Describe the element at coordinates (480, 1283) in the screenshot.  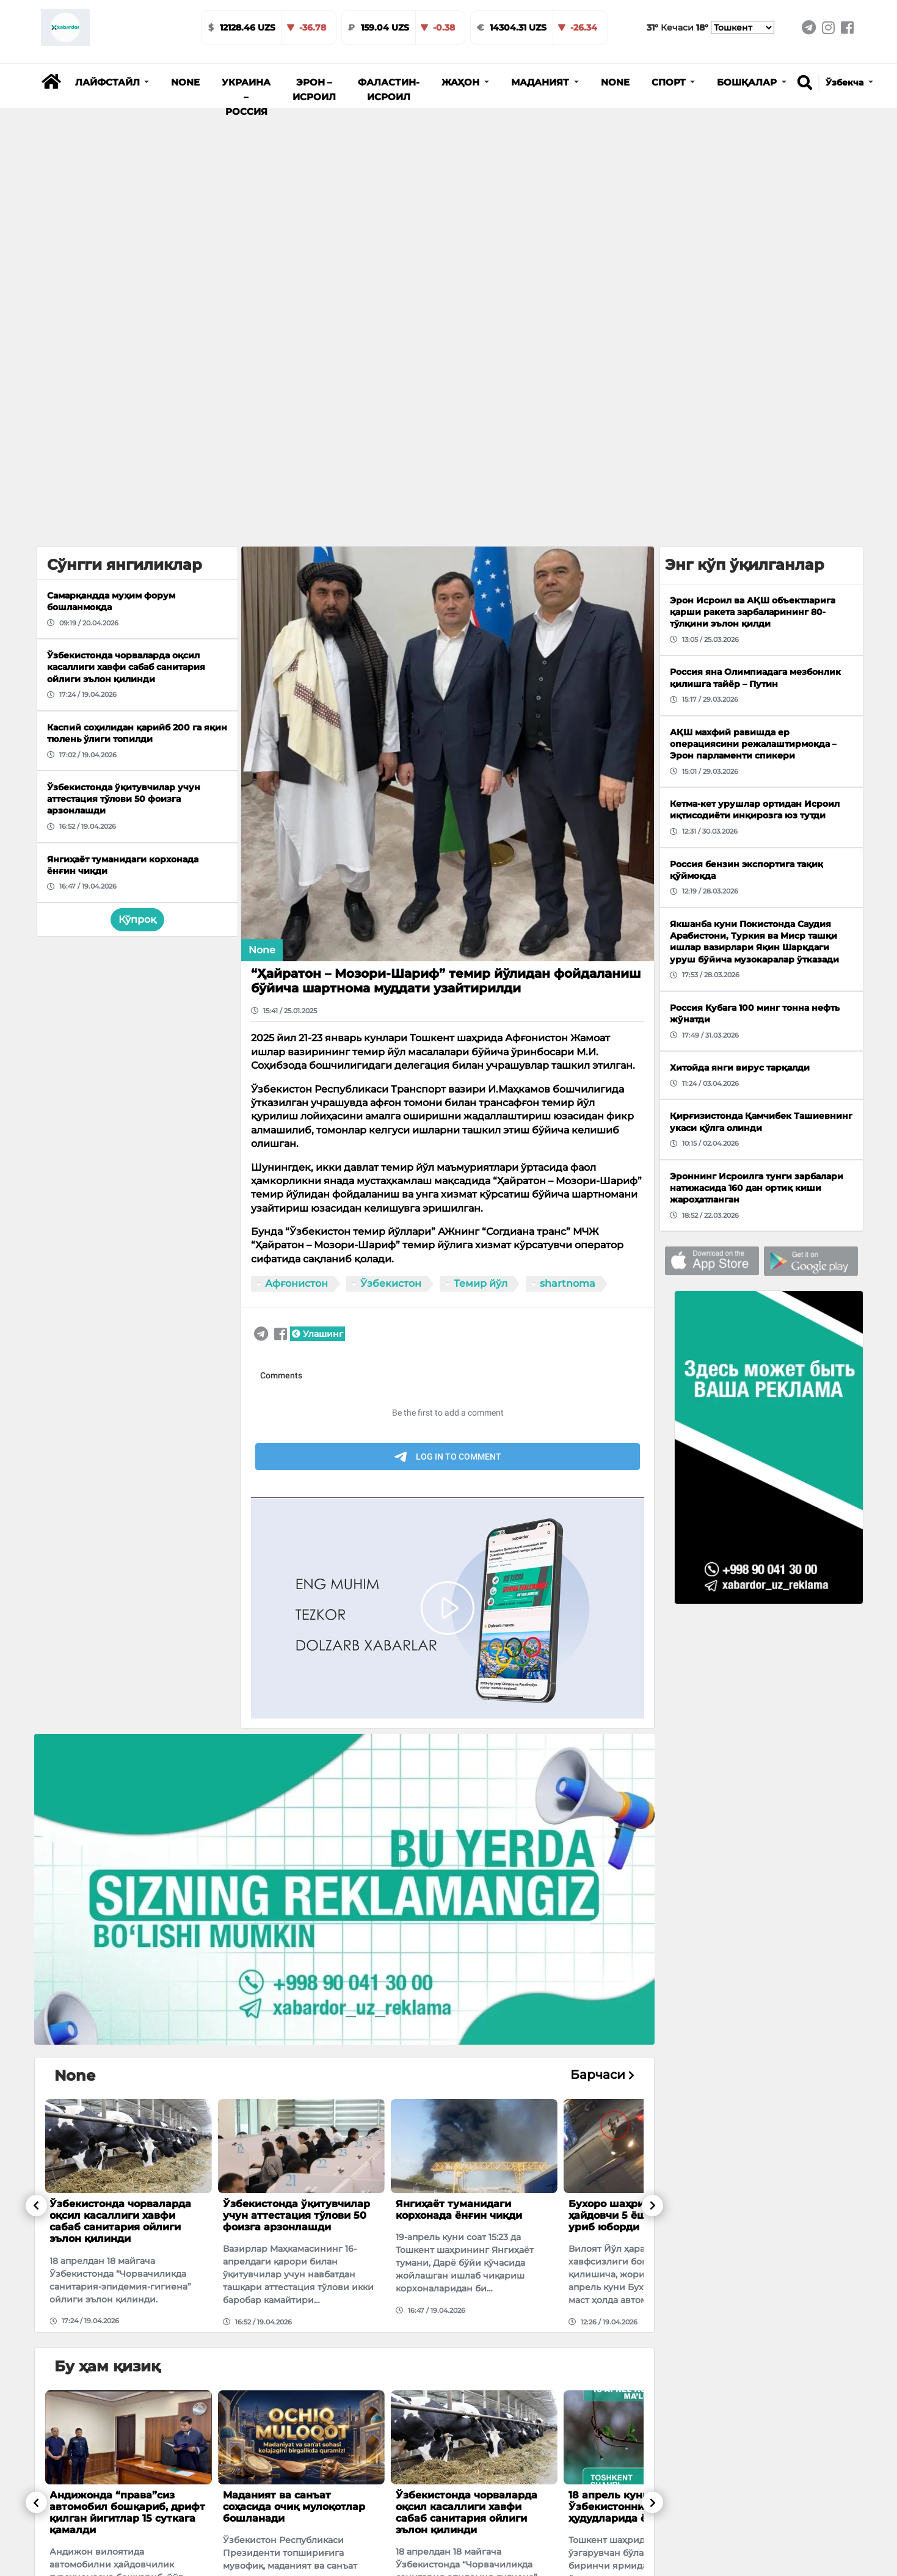
I see `Темир йўл` at that location.